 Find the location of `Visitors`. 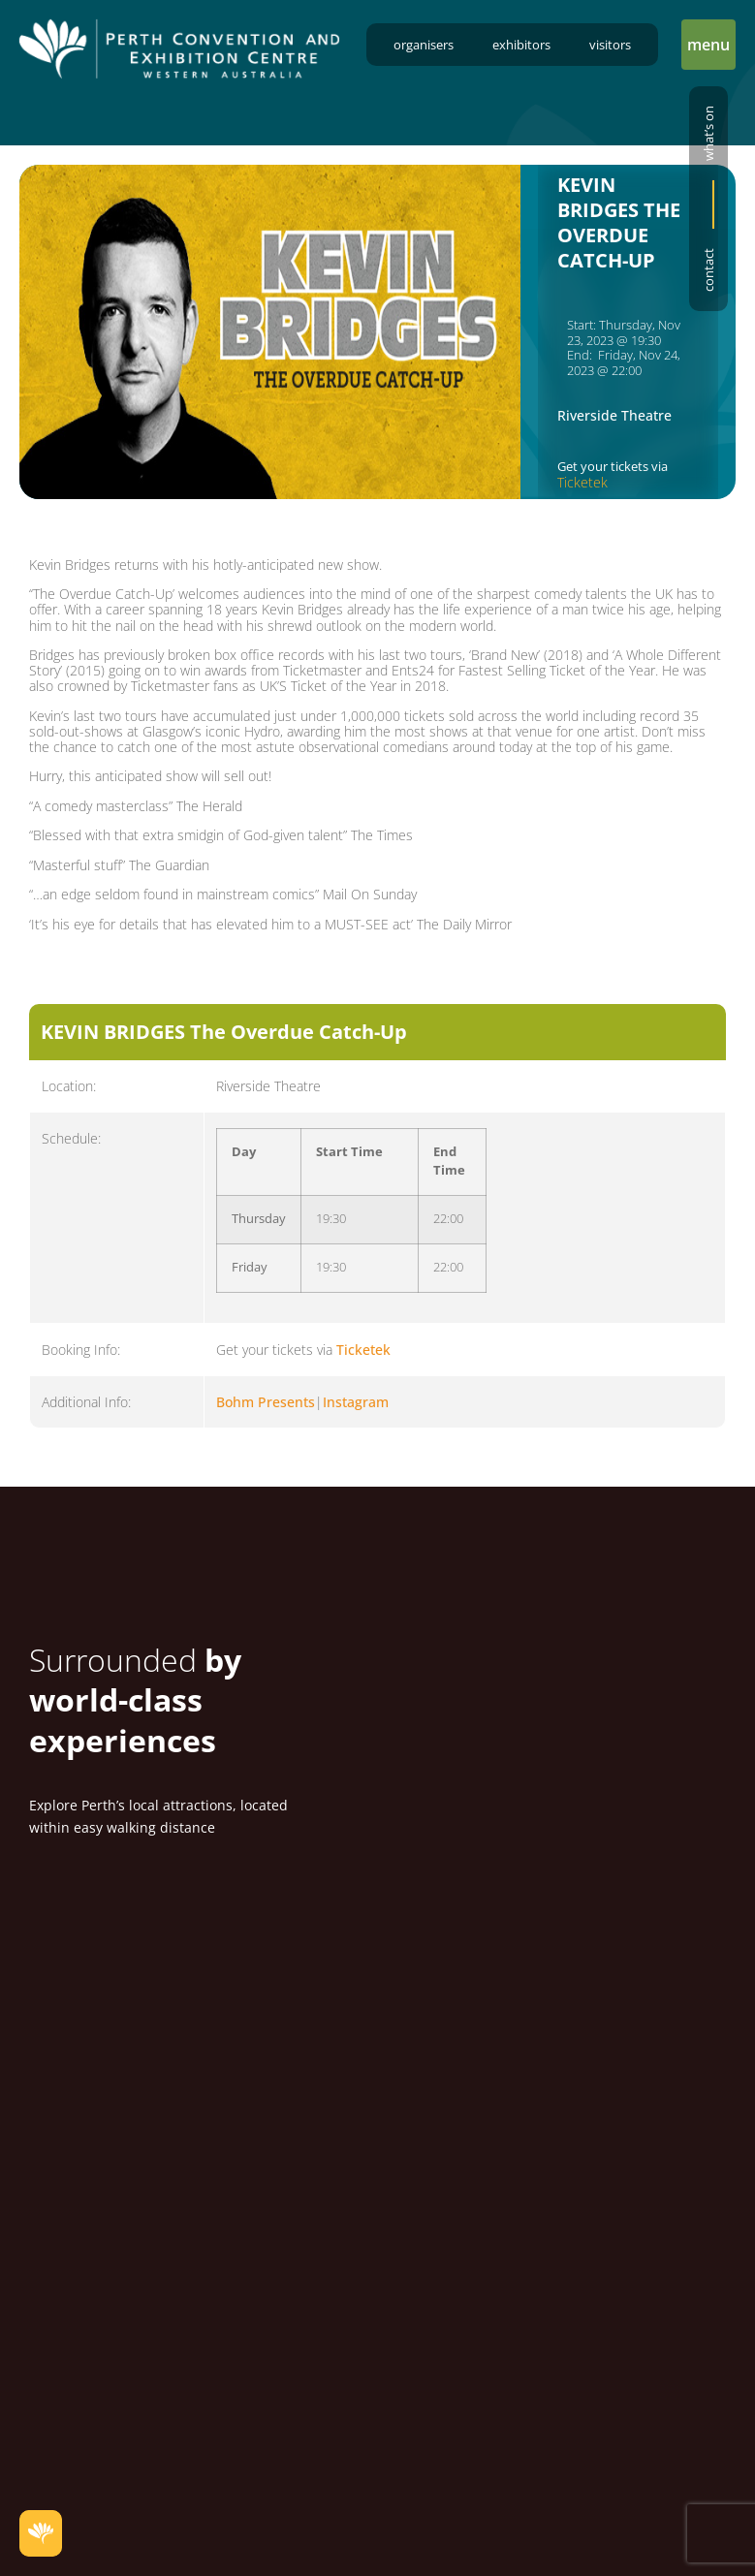

Visitors is located at coordinates (610, 44).